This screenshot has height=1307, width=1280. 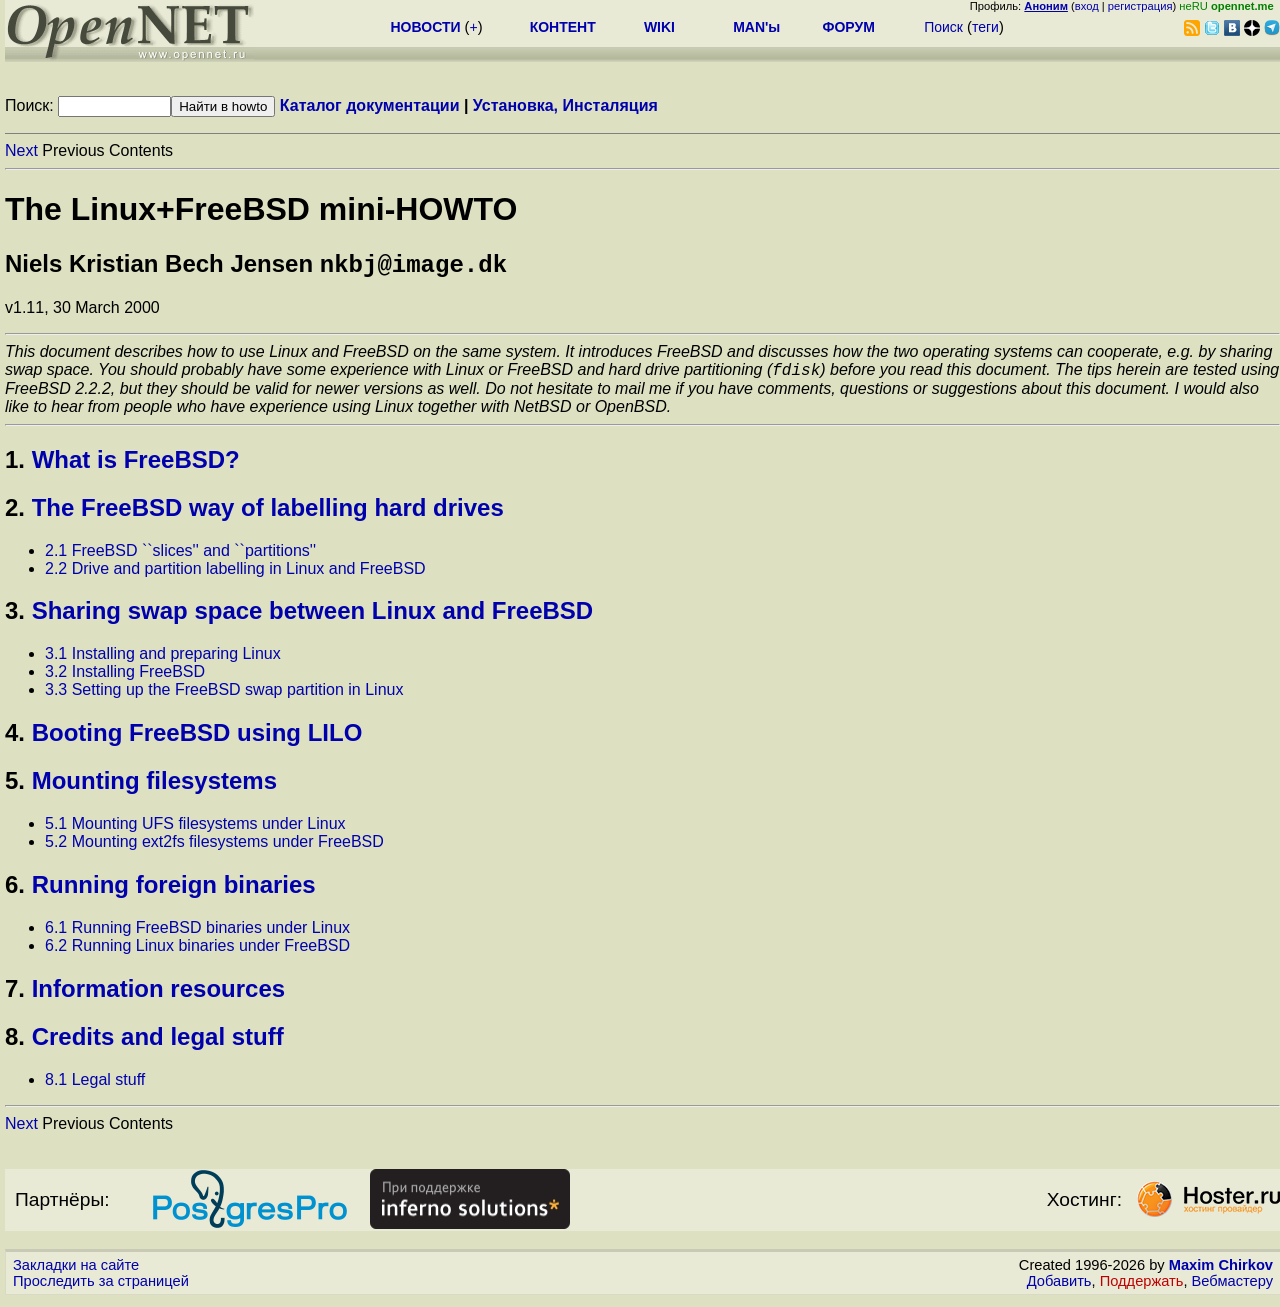 What do you see at coordinates (214, 848) in the screenshot?
I see `5.2 Mounting ext2fs filesystems under FreeBSD` at bounding box center [214, 848].